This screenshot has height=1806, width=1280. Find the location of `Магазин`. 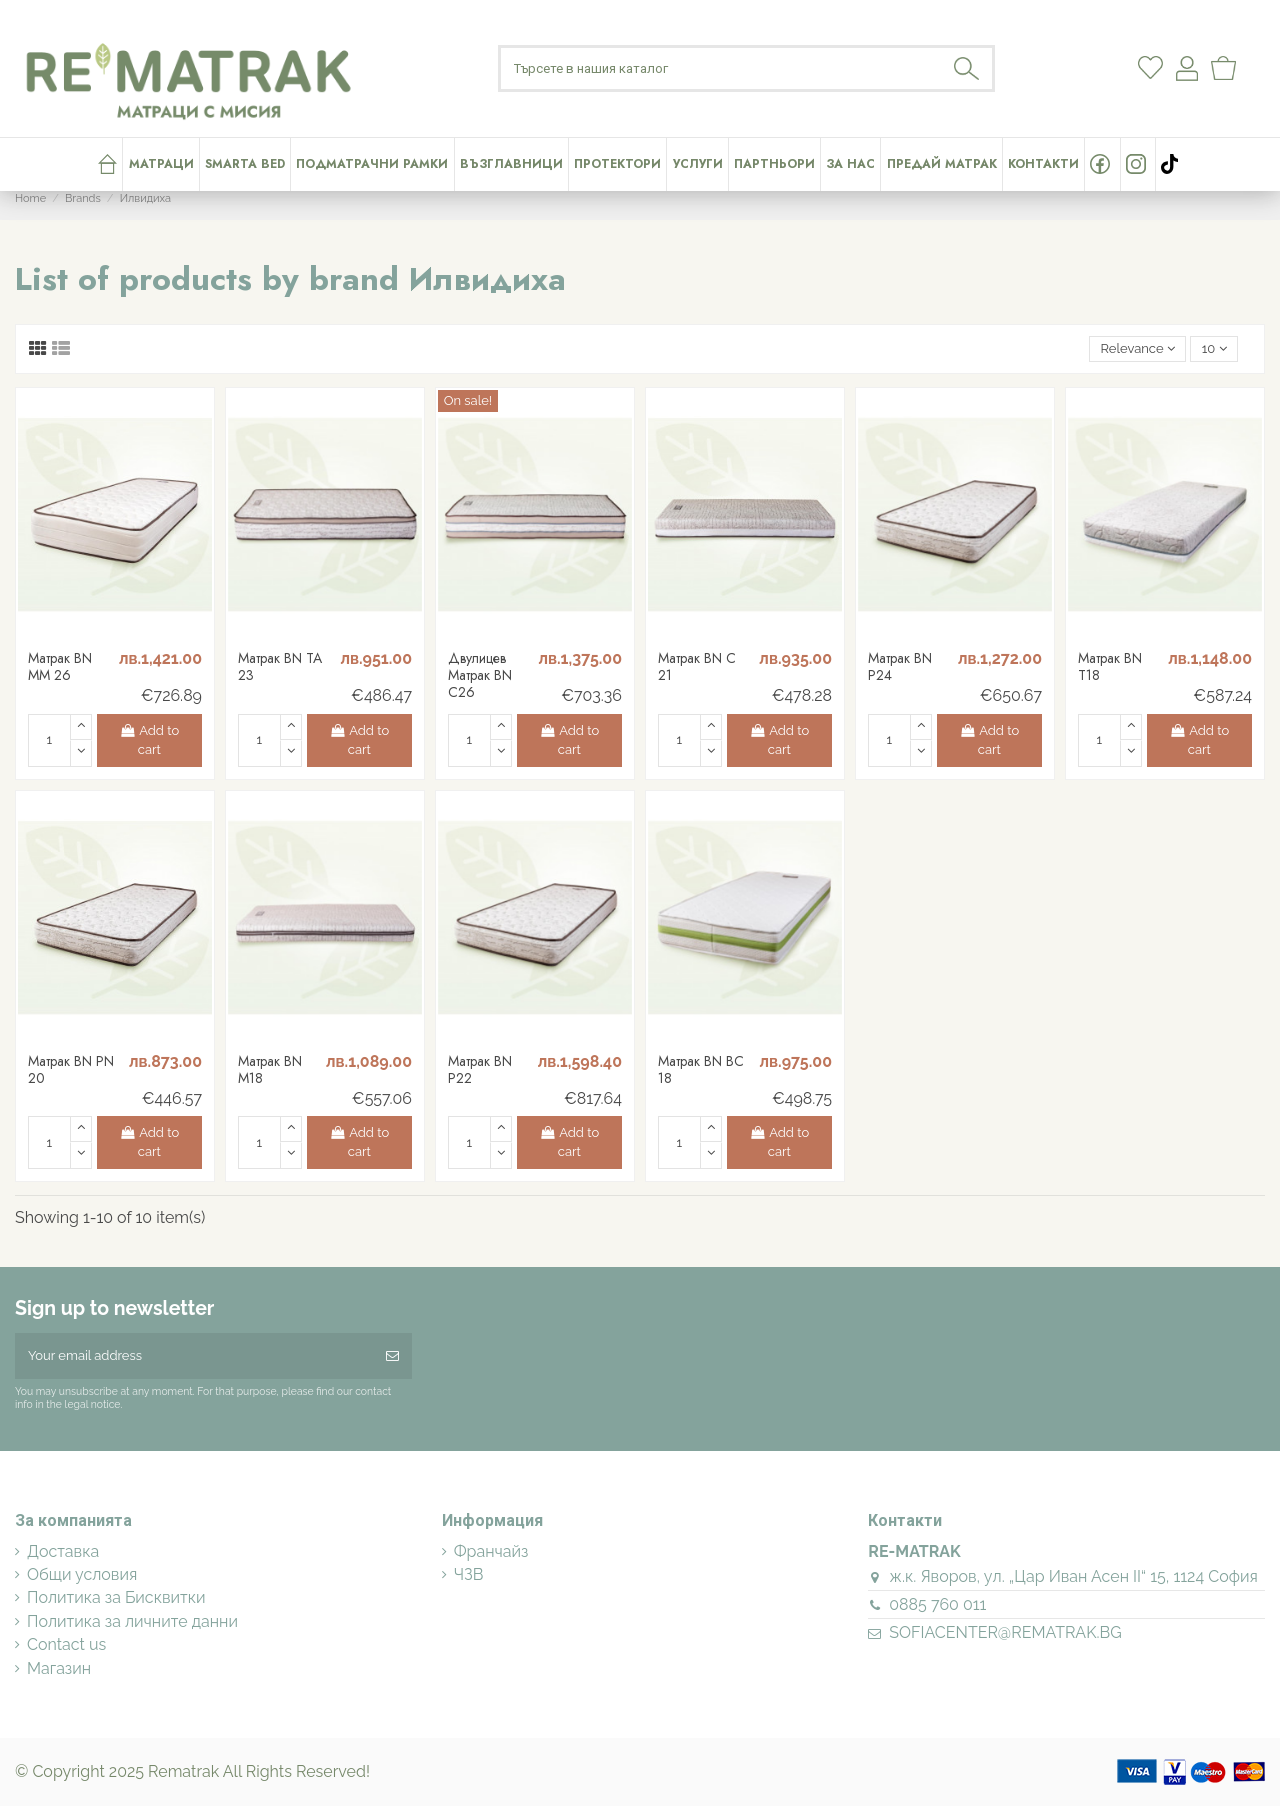

Магазин is located at coordinates (59, 1669).